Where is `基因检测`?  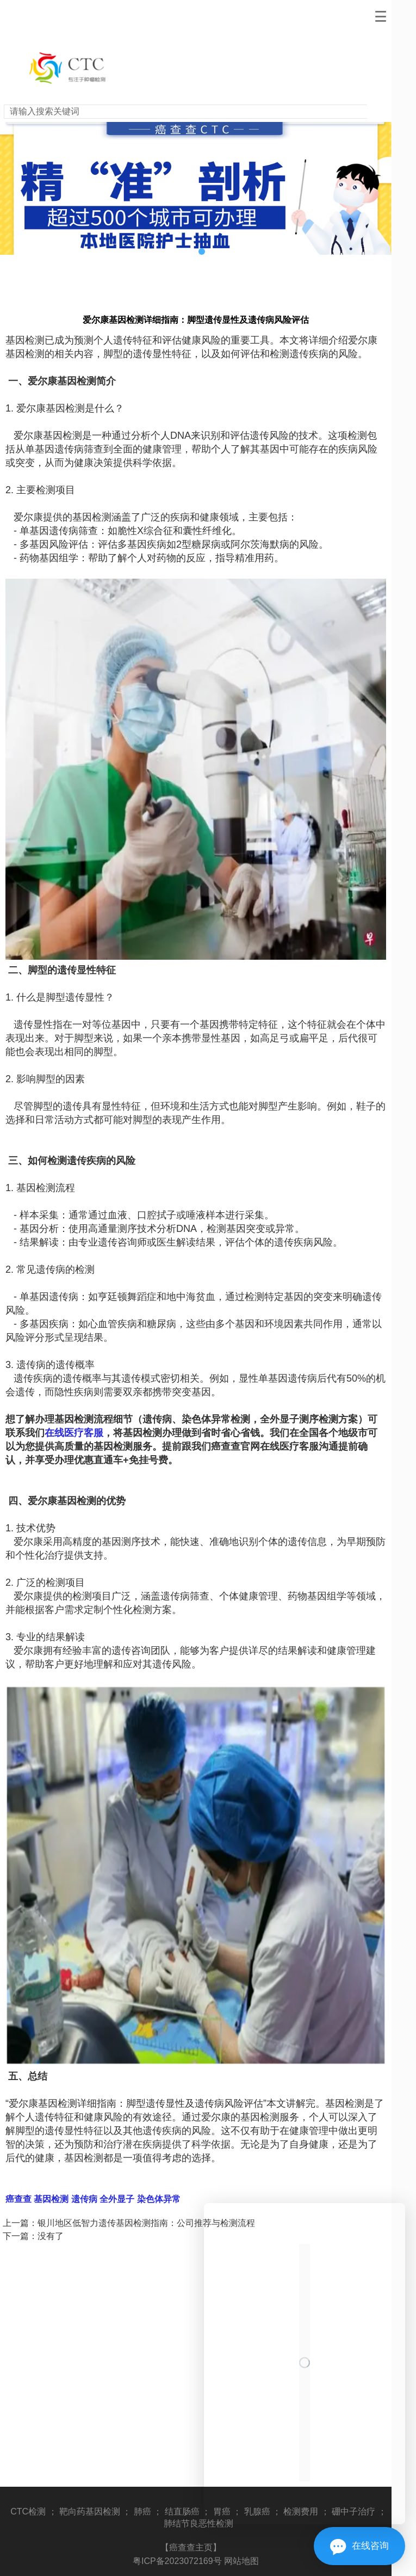 基因检测 is located at coordinates (50, 2199).